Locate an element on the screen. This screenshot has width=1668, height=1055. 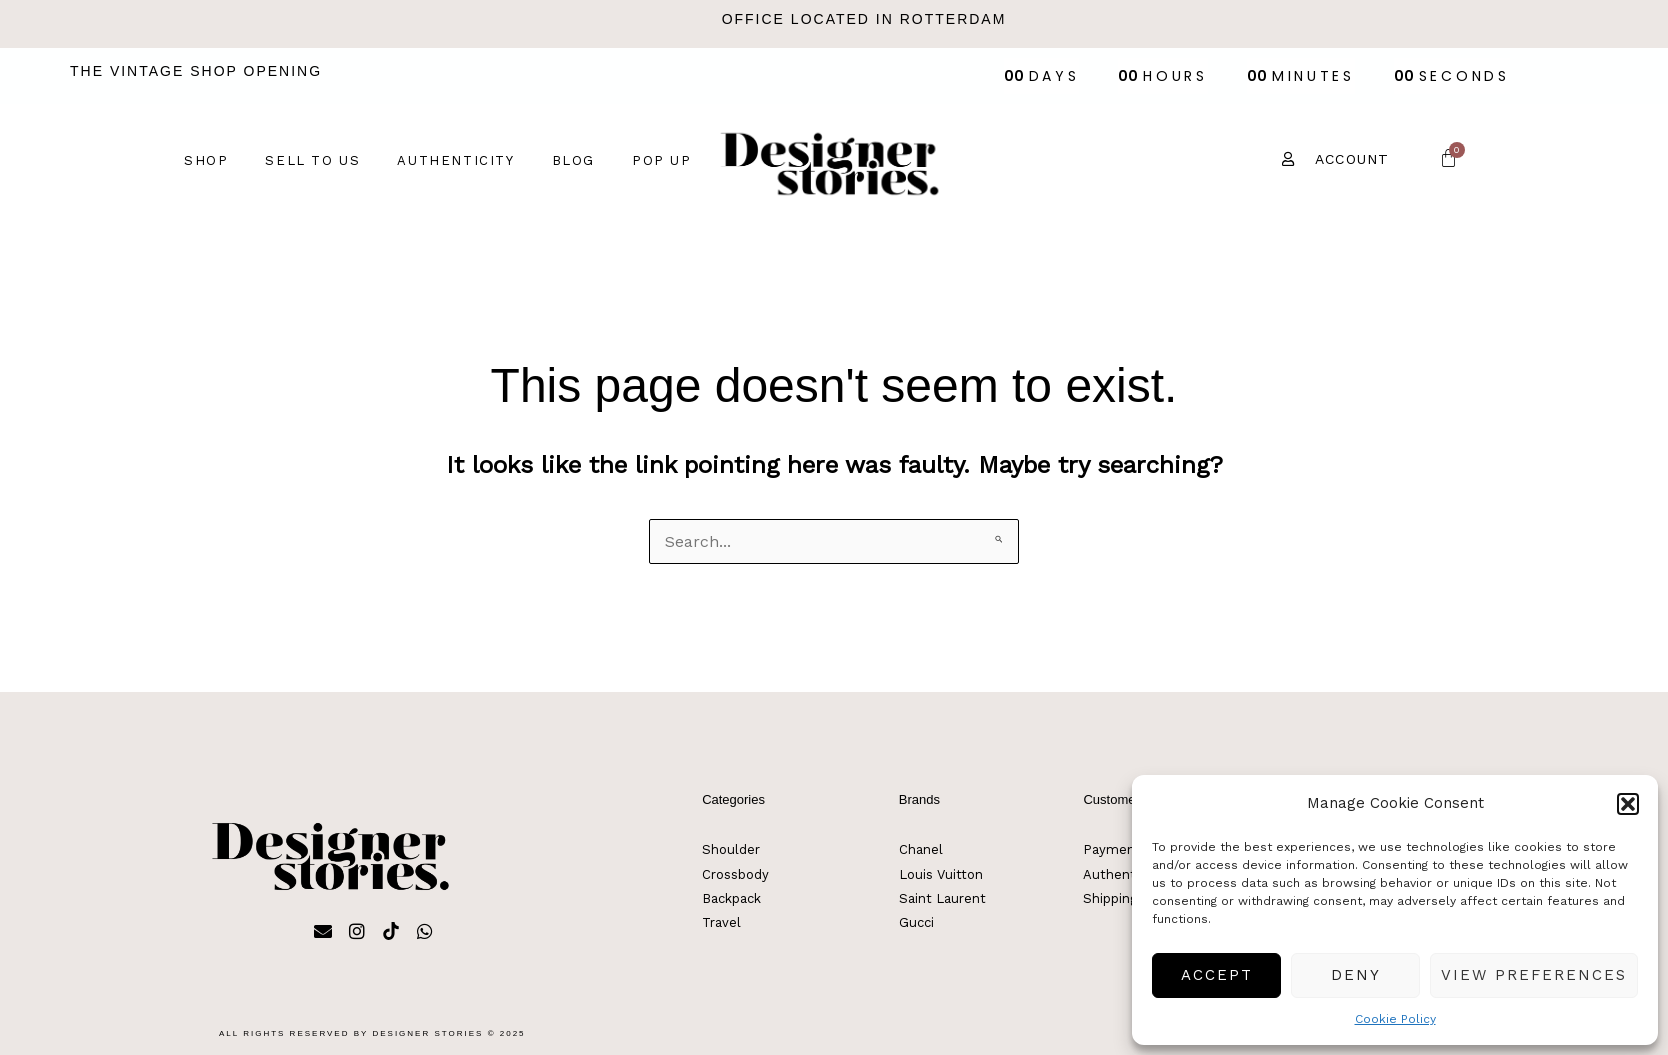
Cookie Policy is located at coordinates (1395, 1019).